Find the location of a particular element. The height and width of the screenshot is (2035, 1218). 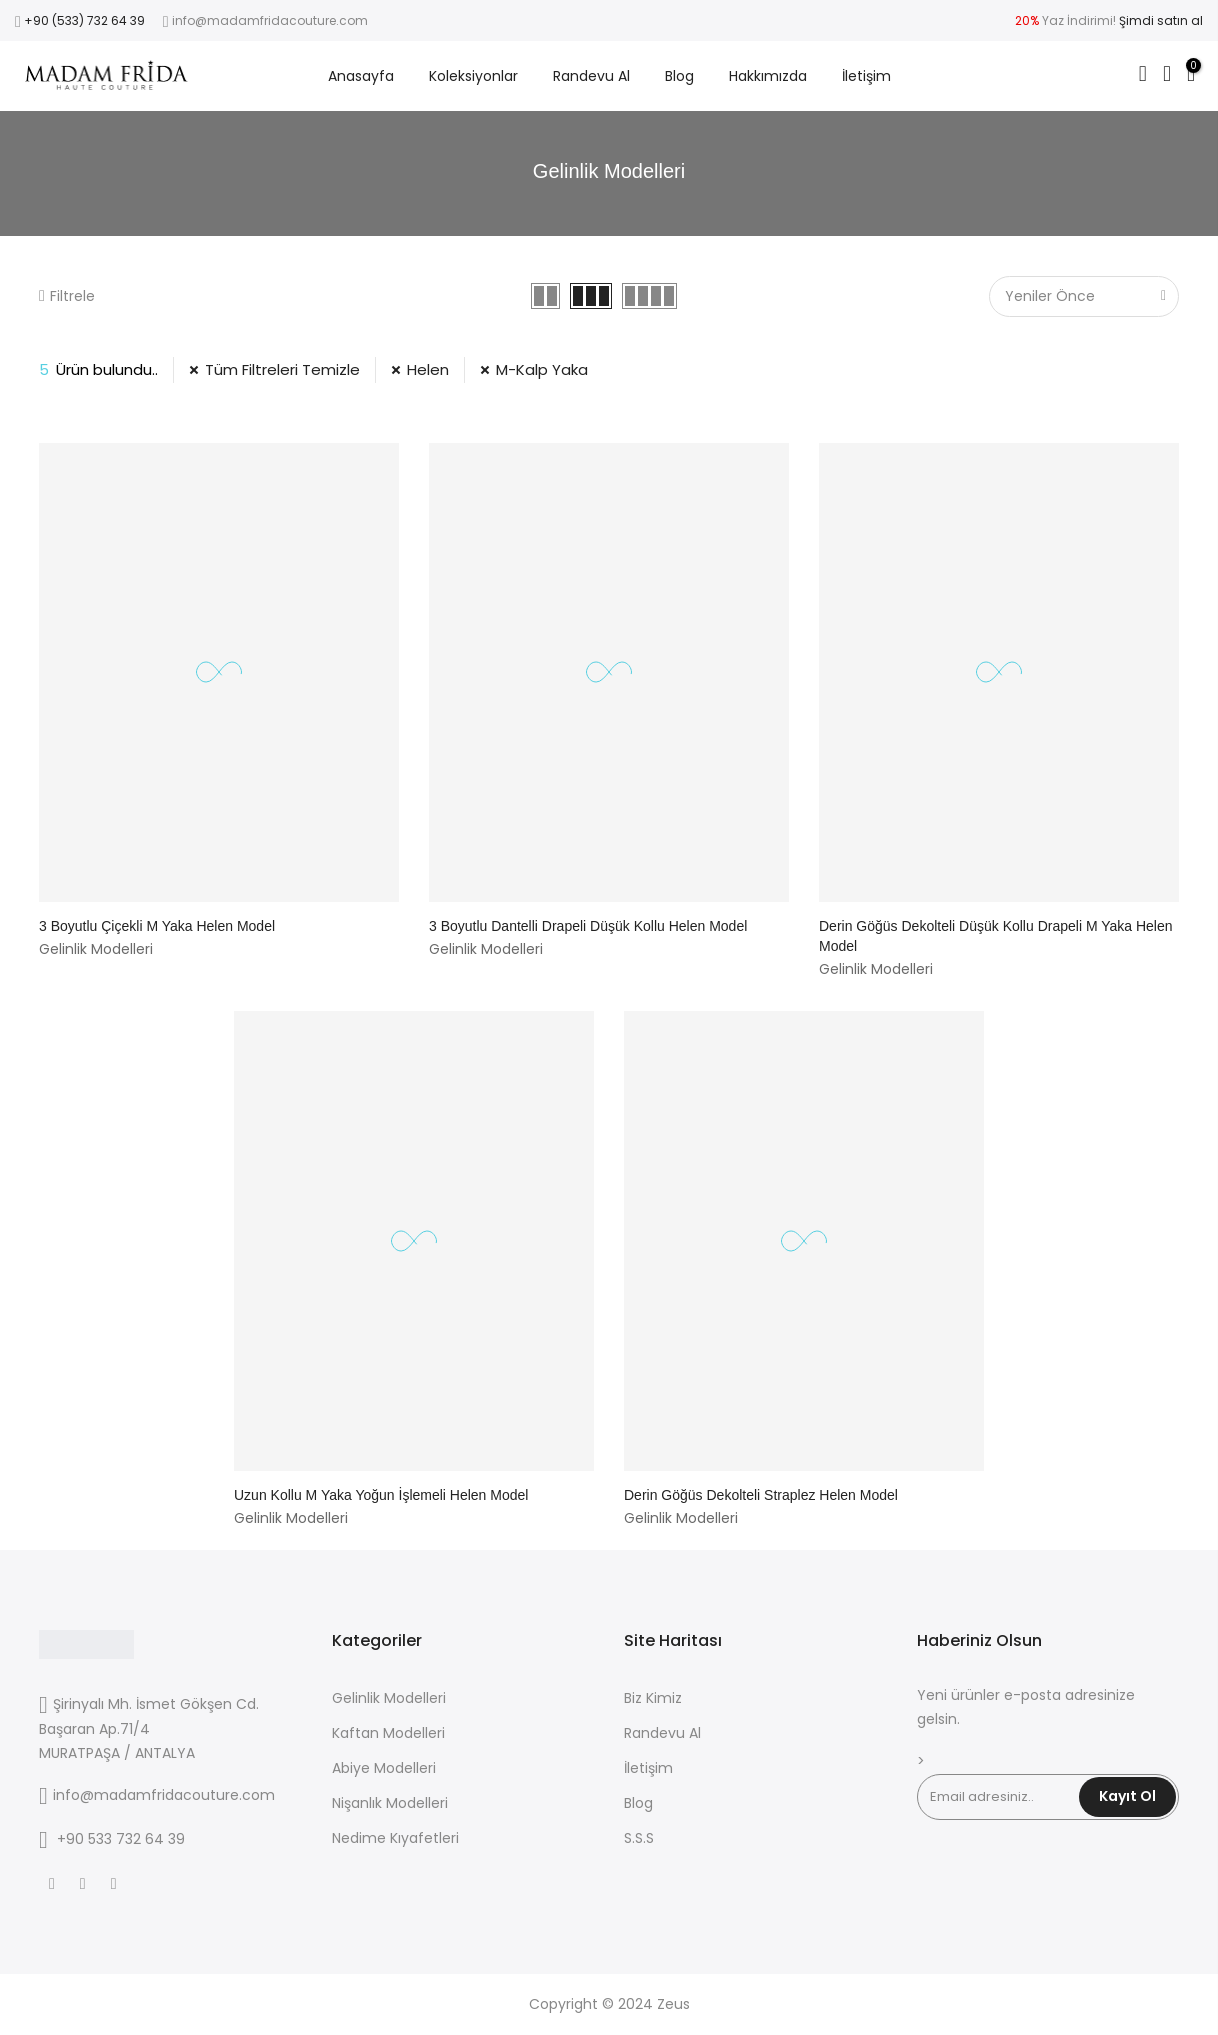

Biz Kimiz is located at coordinates (653, 1698).